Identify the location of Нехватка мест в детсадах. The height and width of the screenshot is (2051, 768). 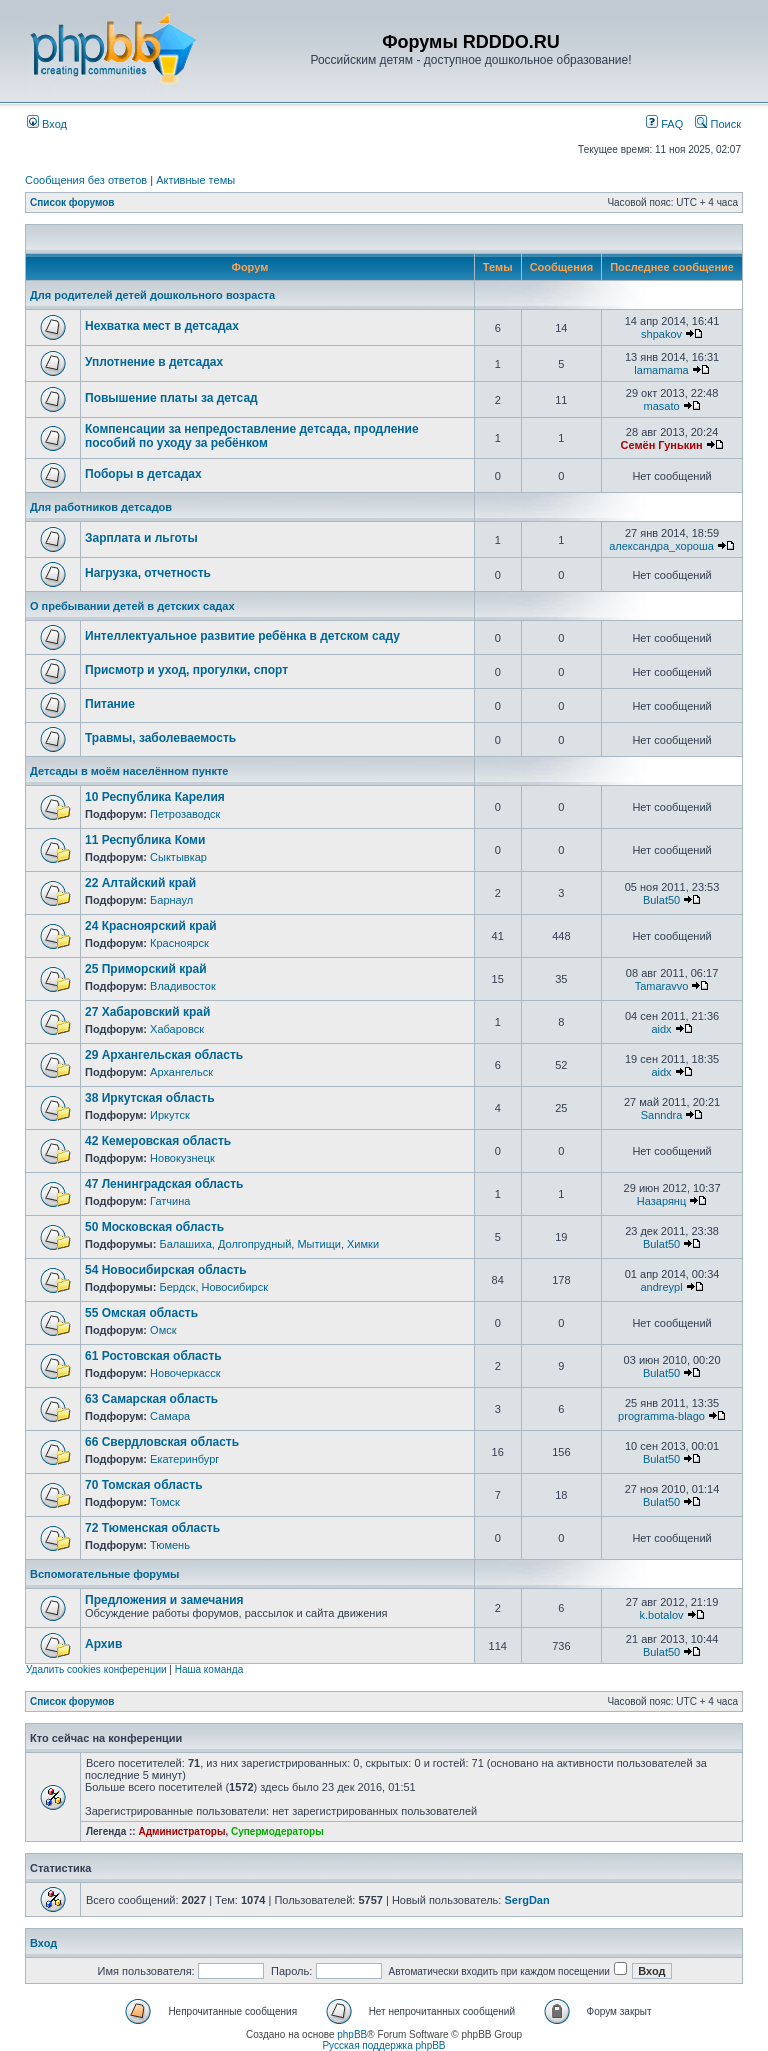
(162, 326).